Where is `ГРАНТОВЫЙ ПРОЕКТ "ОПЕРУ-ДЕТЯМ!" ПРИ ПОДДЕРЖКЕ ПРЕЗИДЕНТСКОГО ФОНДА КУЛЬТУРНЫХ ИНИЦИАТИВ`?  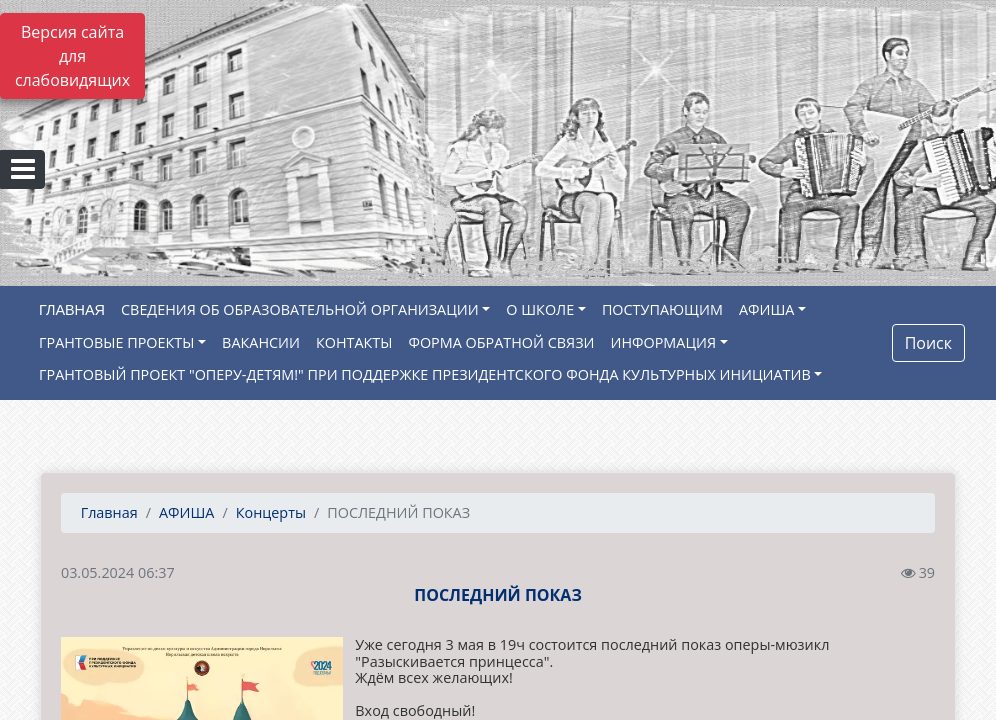 ГРАНТОВЫЙ ПРОЕКТ "ОПЕРУ-ДЕТЯМ!" ПРИ ПОДДЕРЖКЕ ПРЕЗИДЕНТСКОГО ФОНДА КУЛЬТУРНЫХ ИНИЦИАТИВ is located at coordinates (425, 374).